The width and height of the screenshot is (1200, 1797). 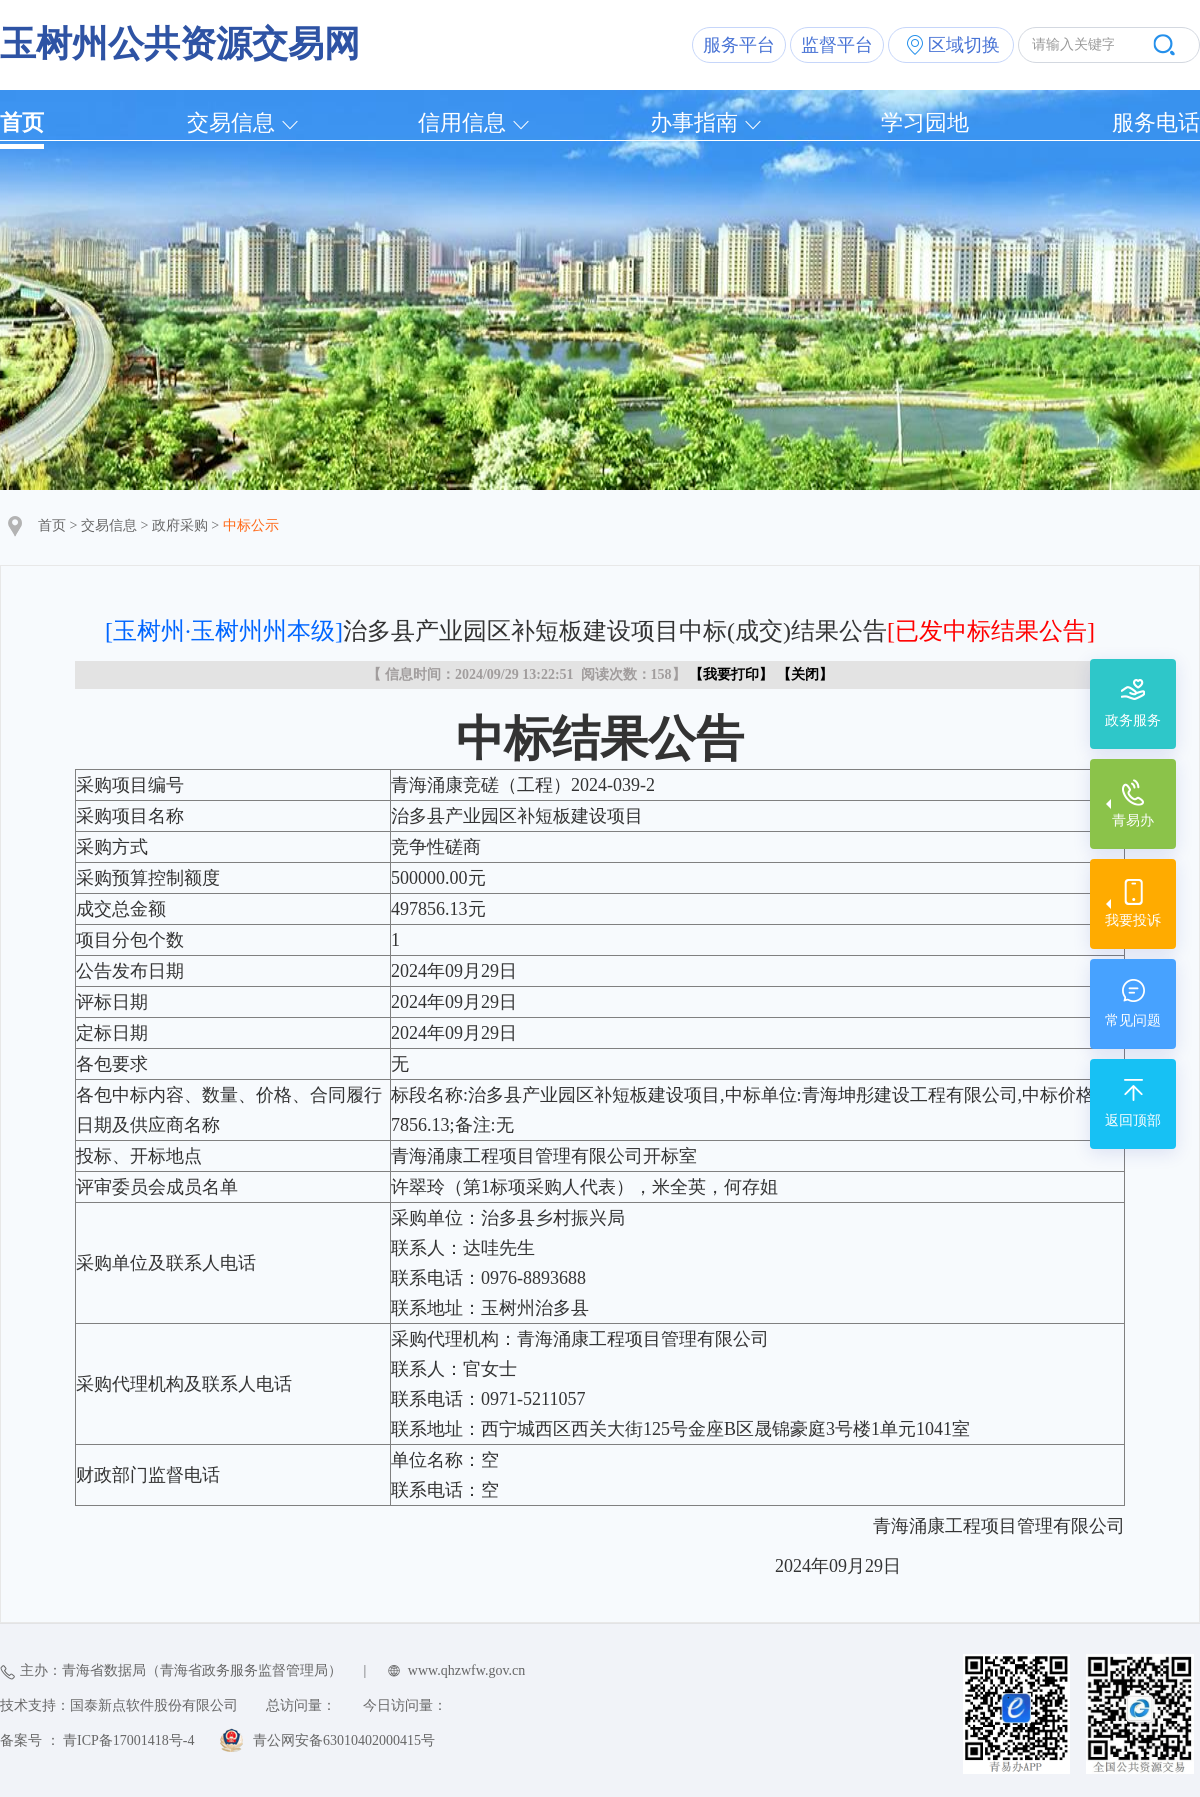 I want to click on 政务服务, so click(x=1133, y=720).